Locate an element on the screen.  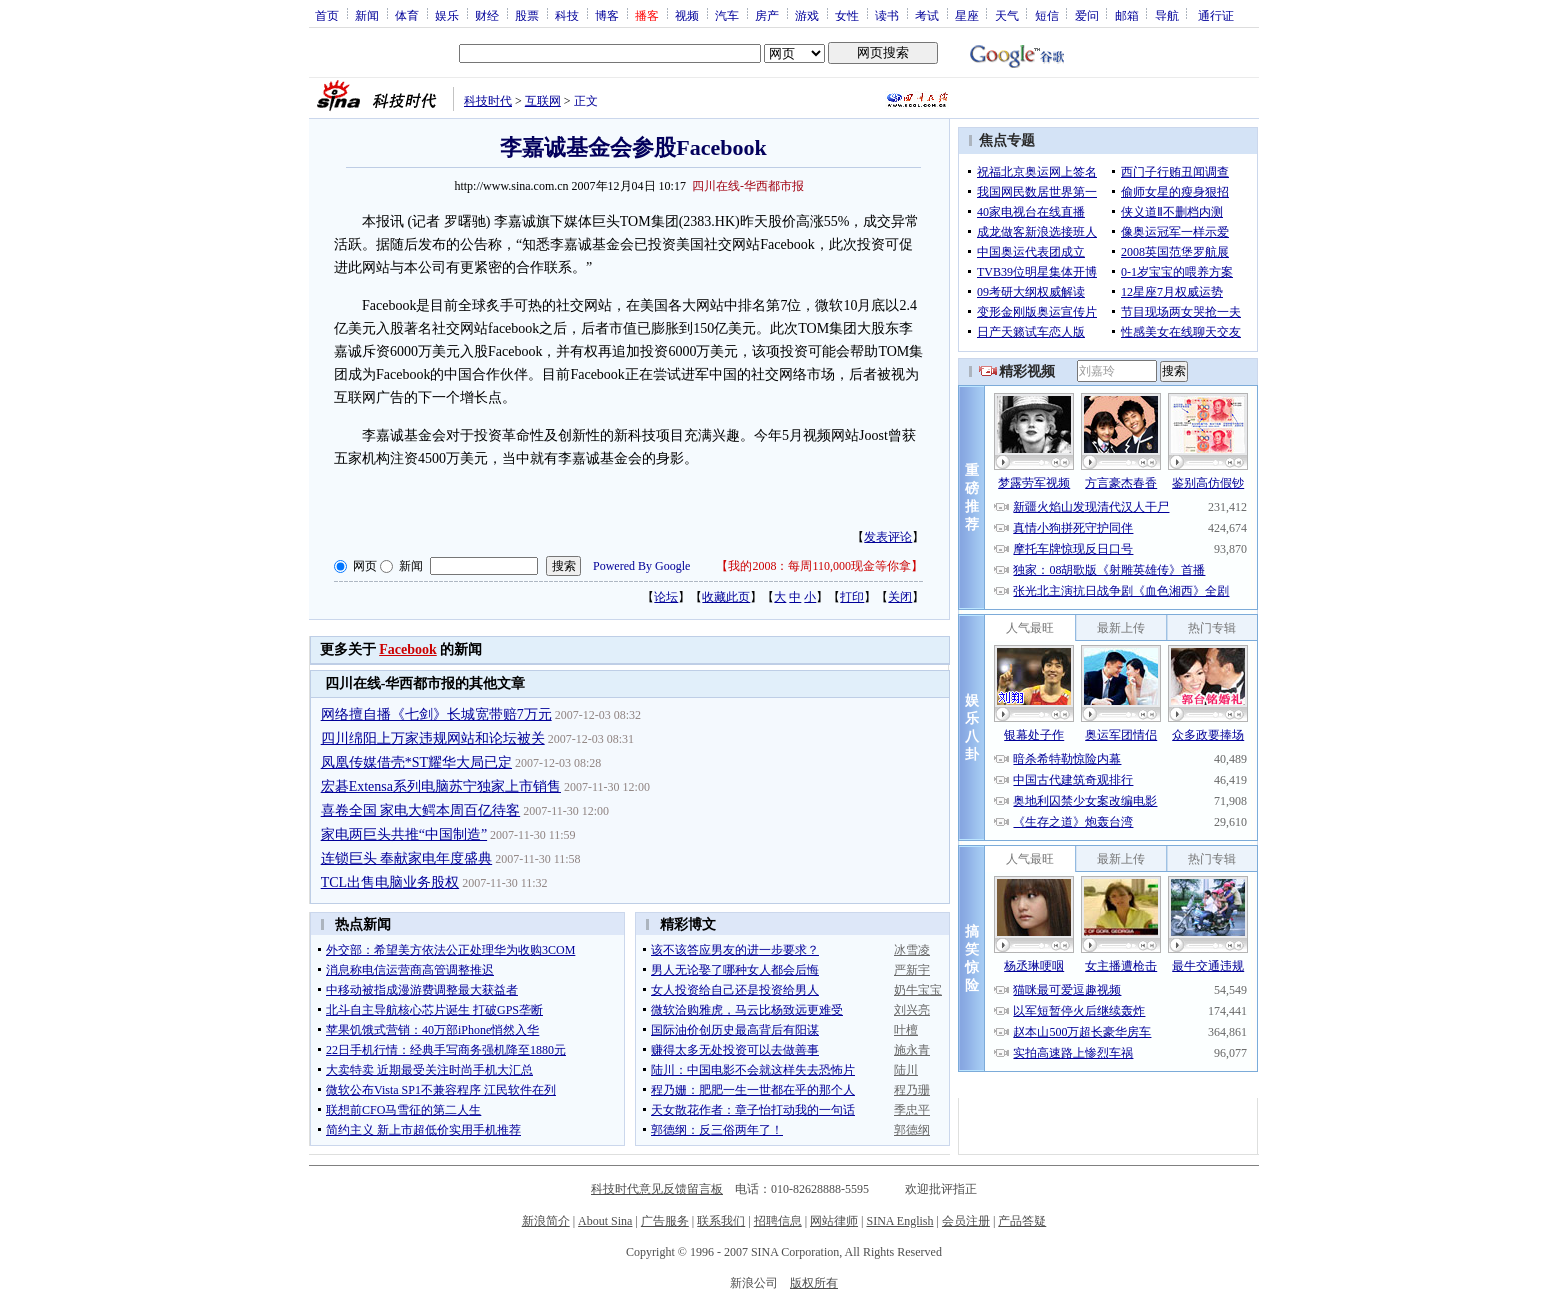
新浪简介 is located at coordinates (546, 1221).